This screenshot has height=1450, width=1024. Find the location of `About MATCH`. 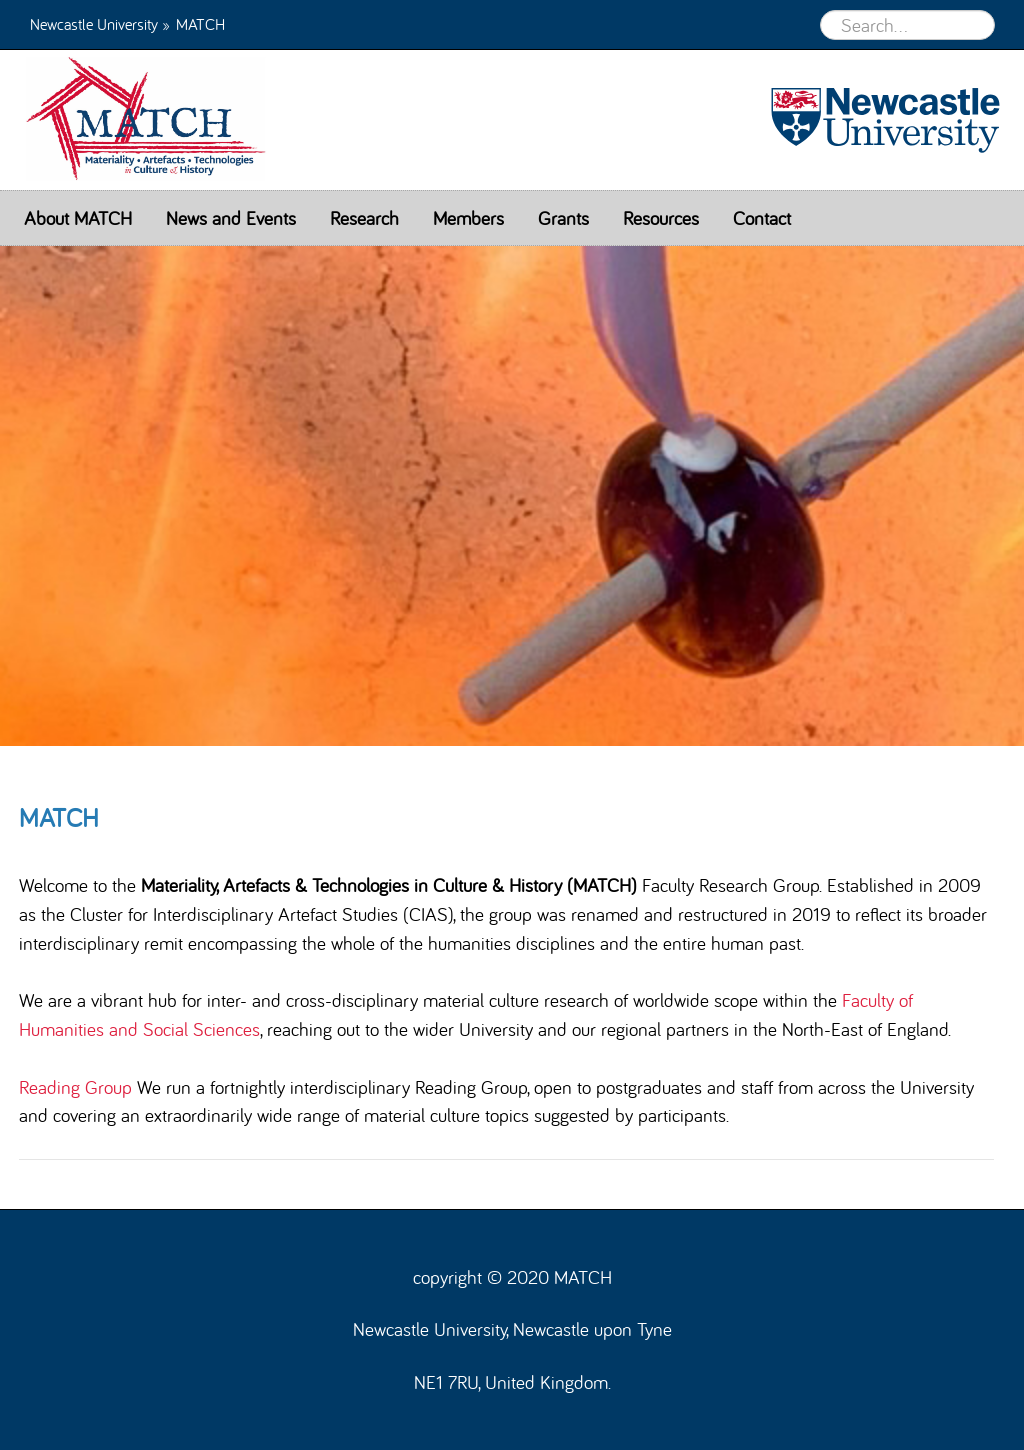

About MATCH is located at coordinates (78, 218).